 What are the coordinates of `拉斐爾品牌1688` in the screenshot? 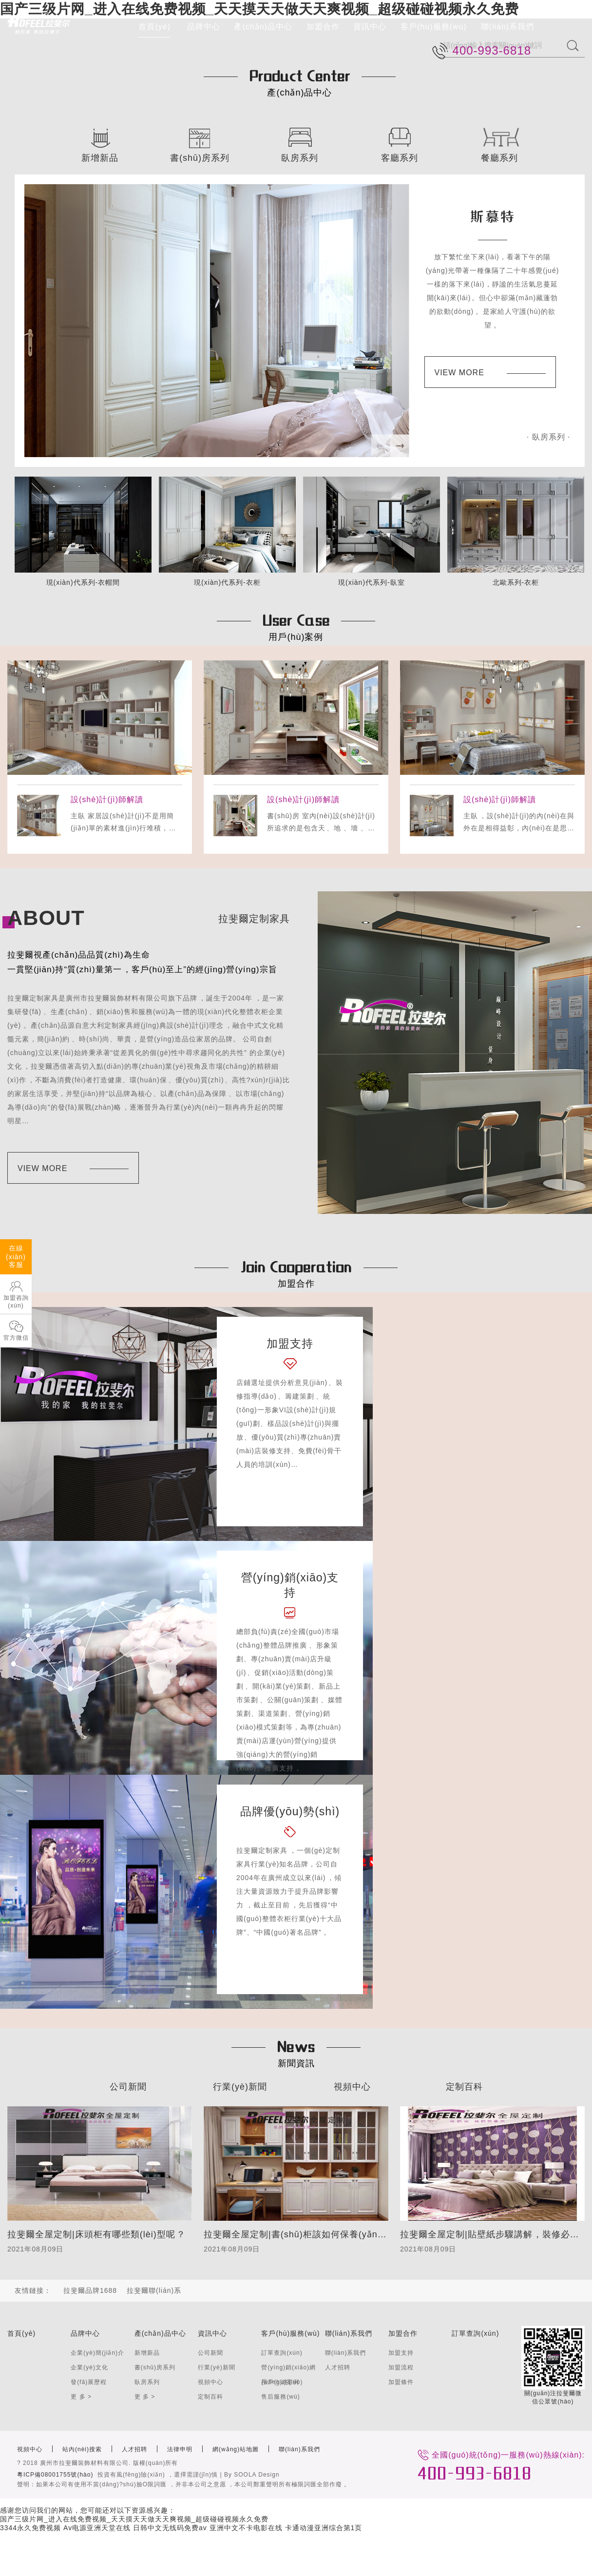 It's located at (90, 2290).